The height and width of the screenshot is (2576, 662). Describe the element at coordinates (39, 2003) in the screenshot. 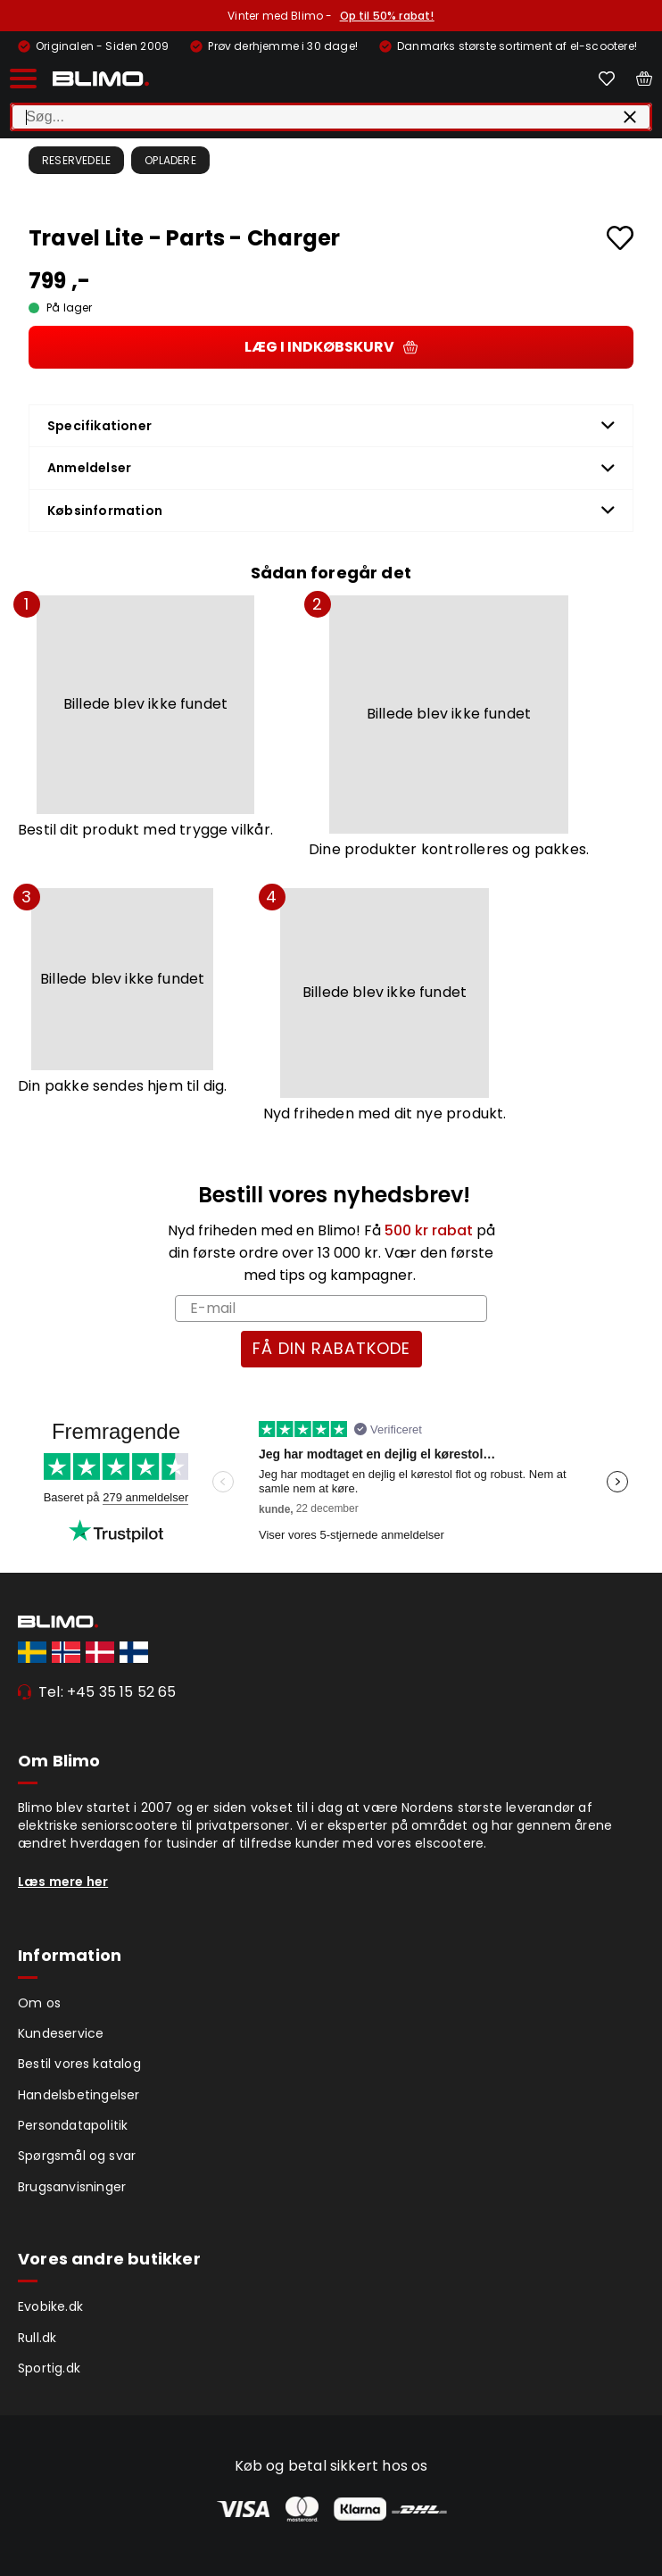

I see `Om os` at that location.